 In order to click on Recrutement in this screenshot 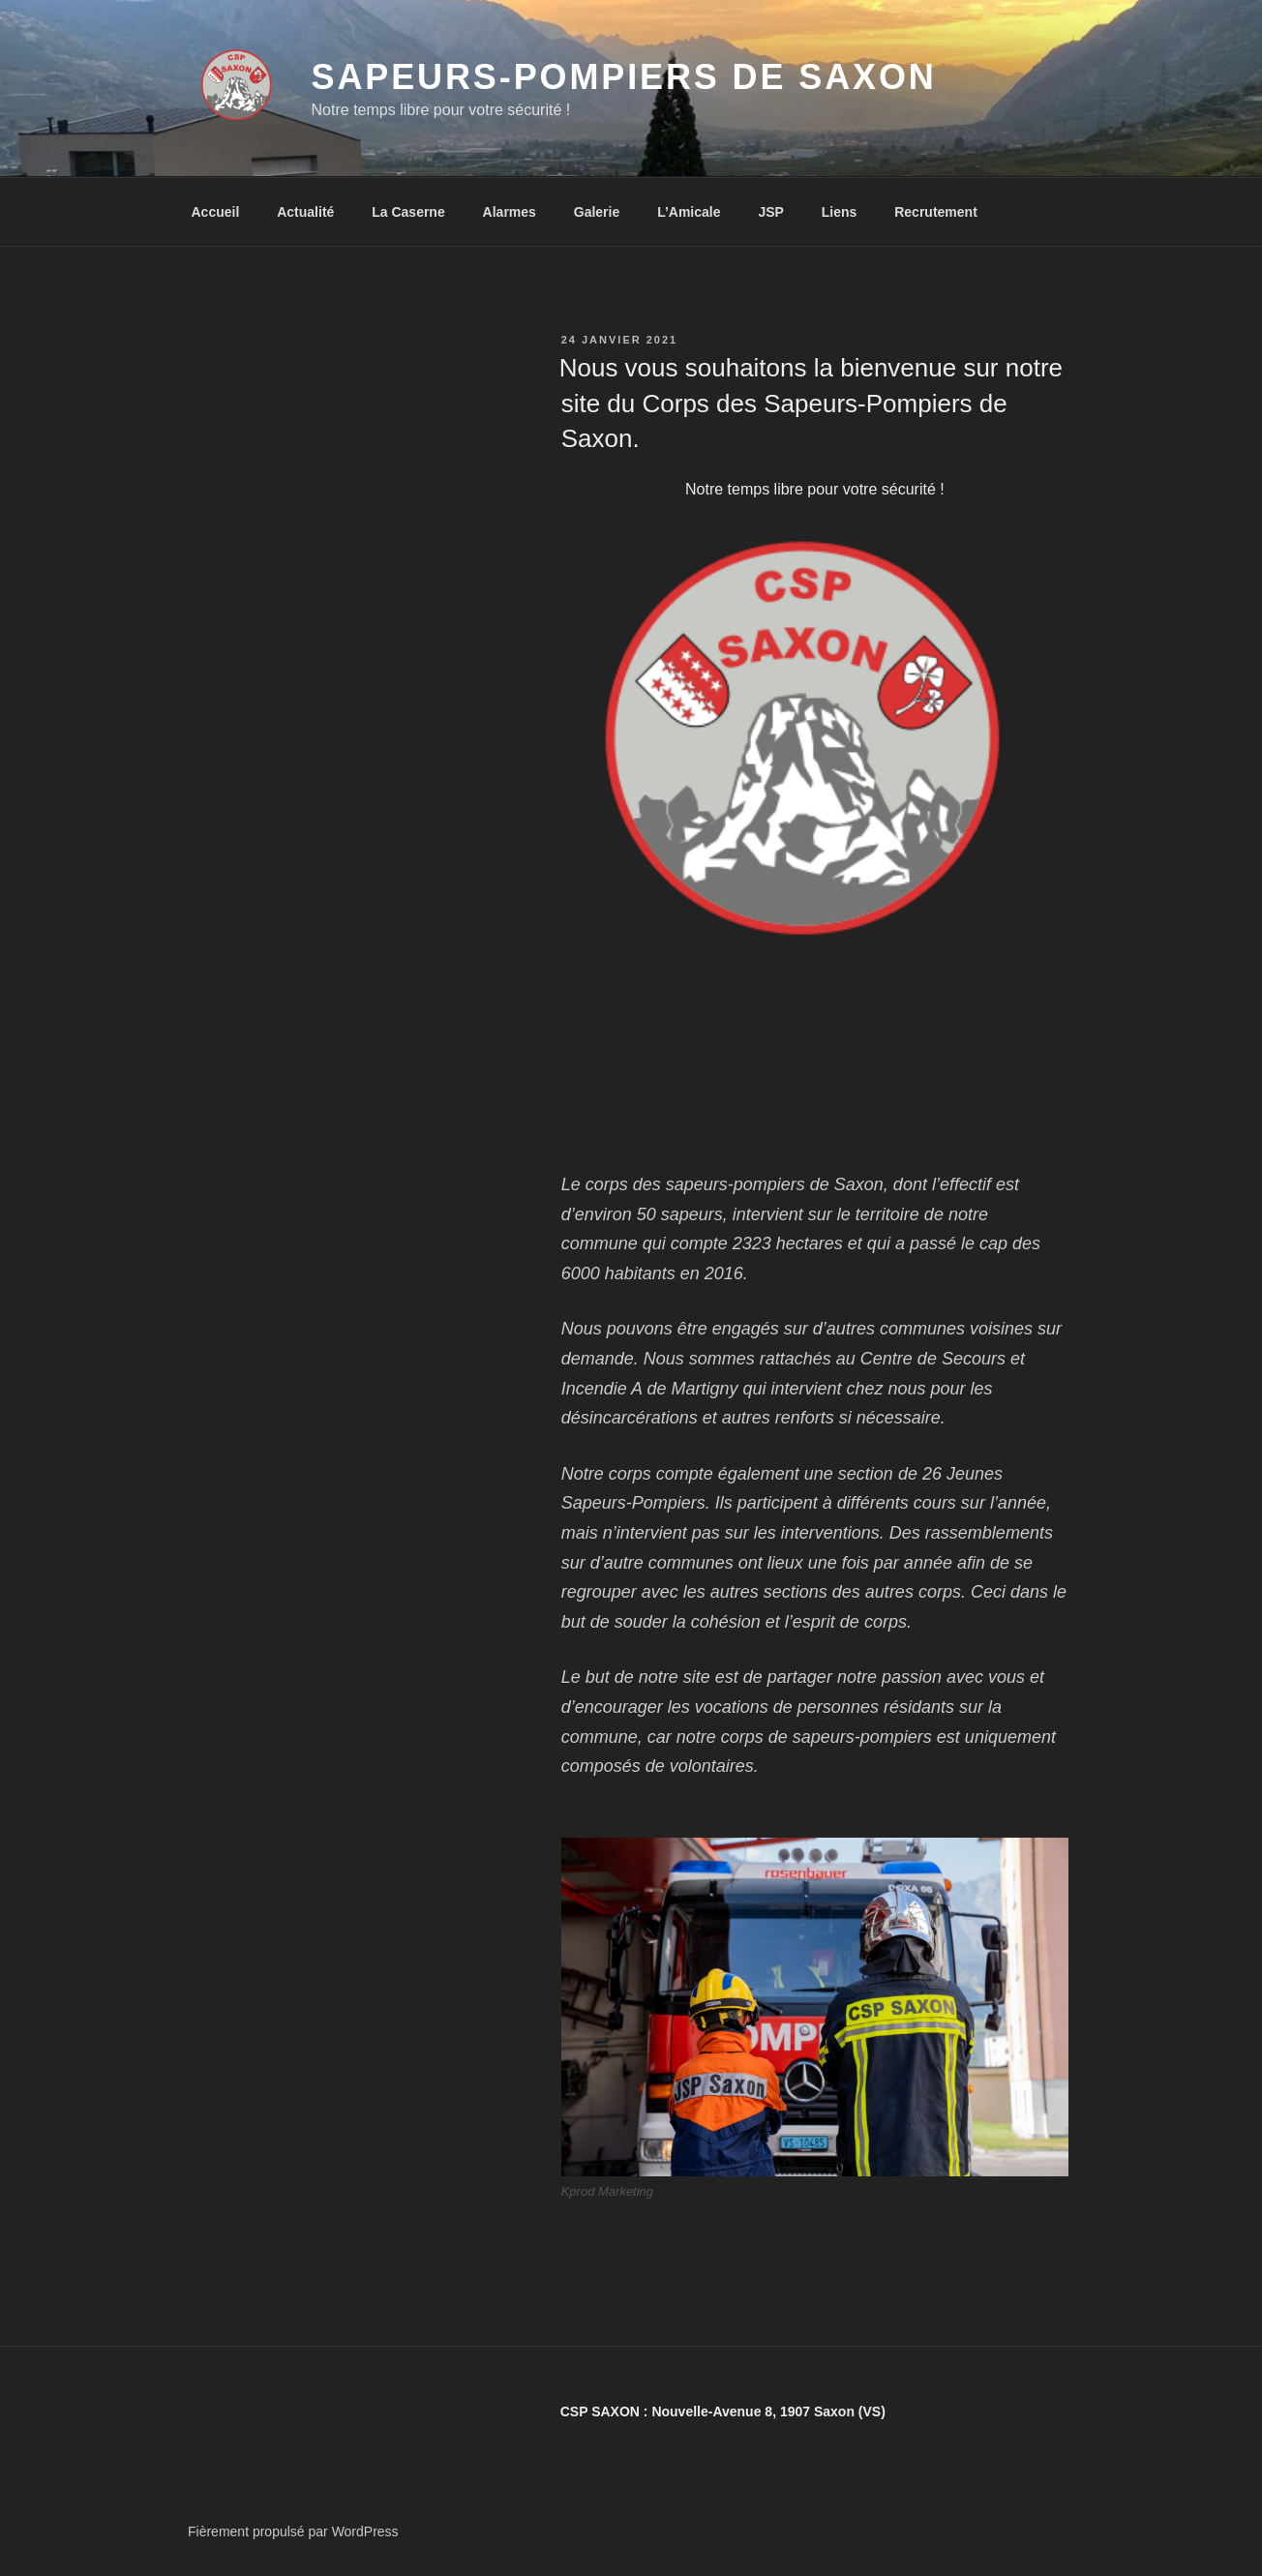, I will do `click(935, 212)`.